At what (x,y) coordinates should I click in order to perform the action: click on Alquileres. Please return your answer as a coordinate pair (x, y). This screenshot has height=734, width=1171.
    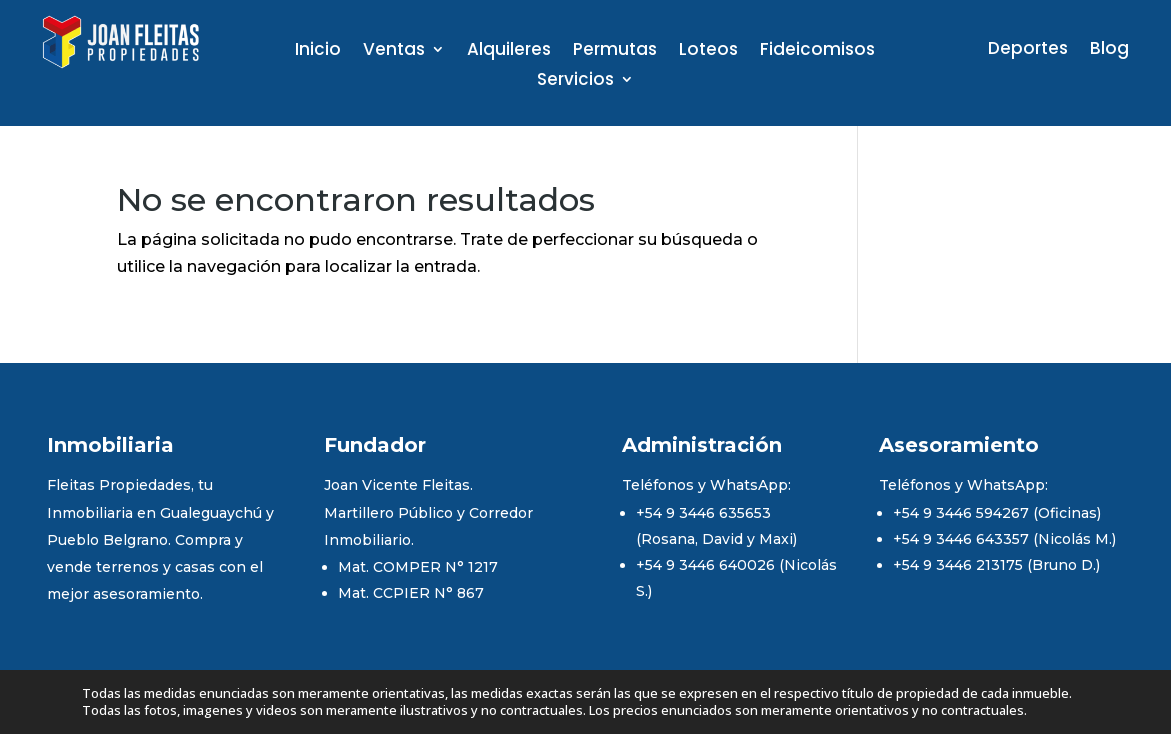
    Looking at the image, I should click on (509, 51).